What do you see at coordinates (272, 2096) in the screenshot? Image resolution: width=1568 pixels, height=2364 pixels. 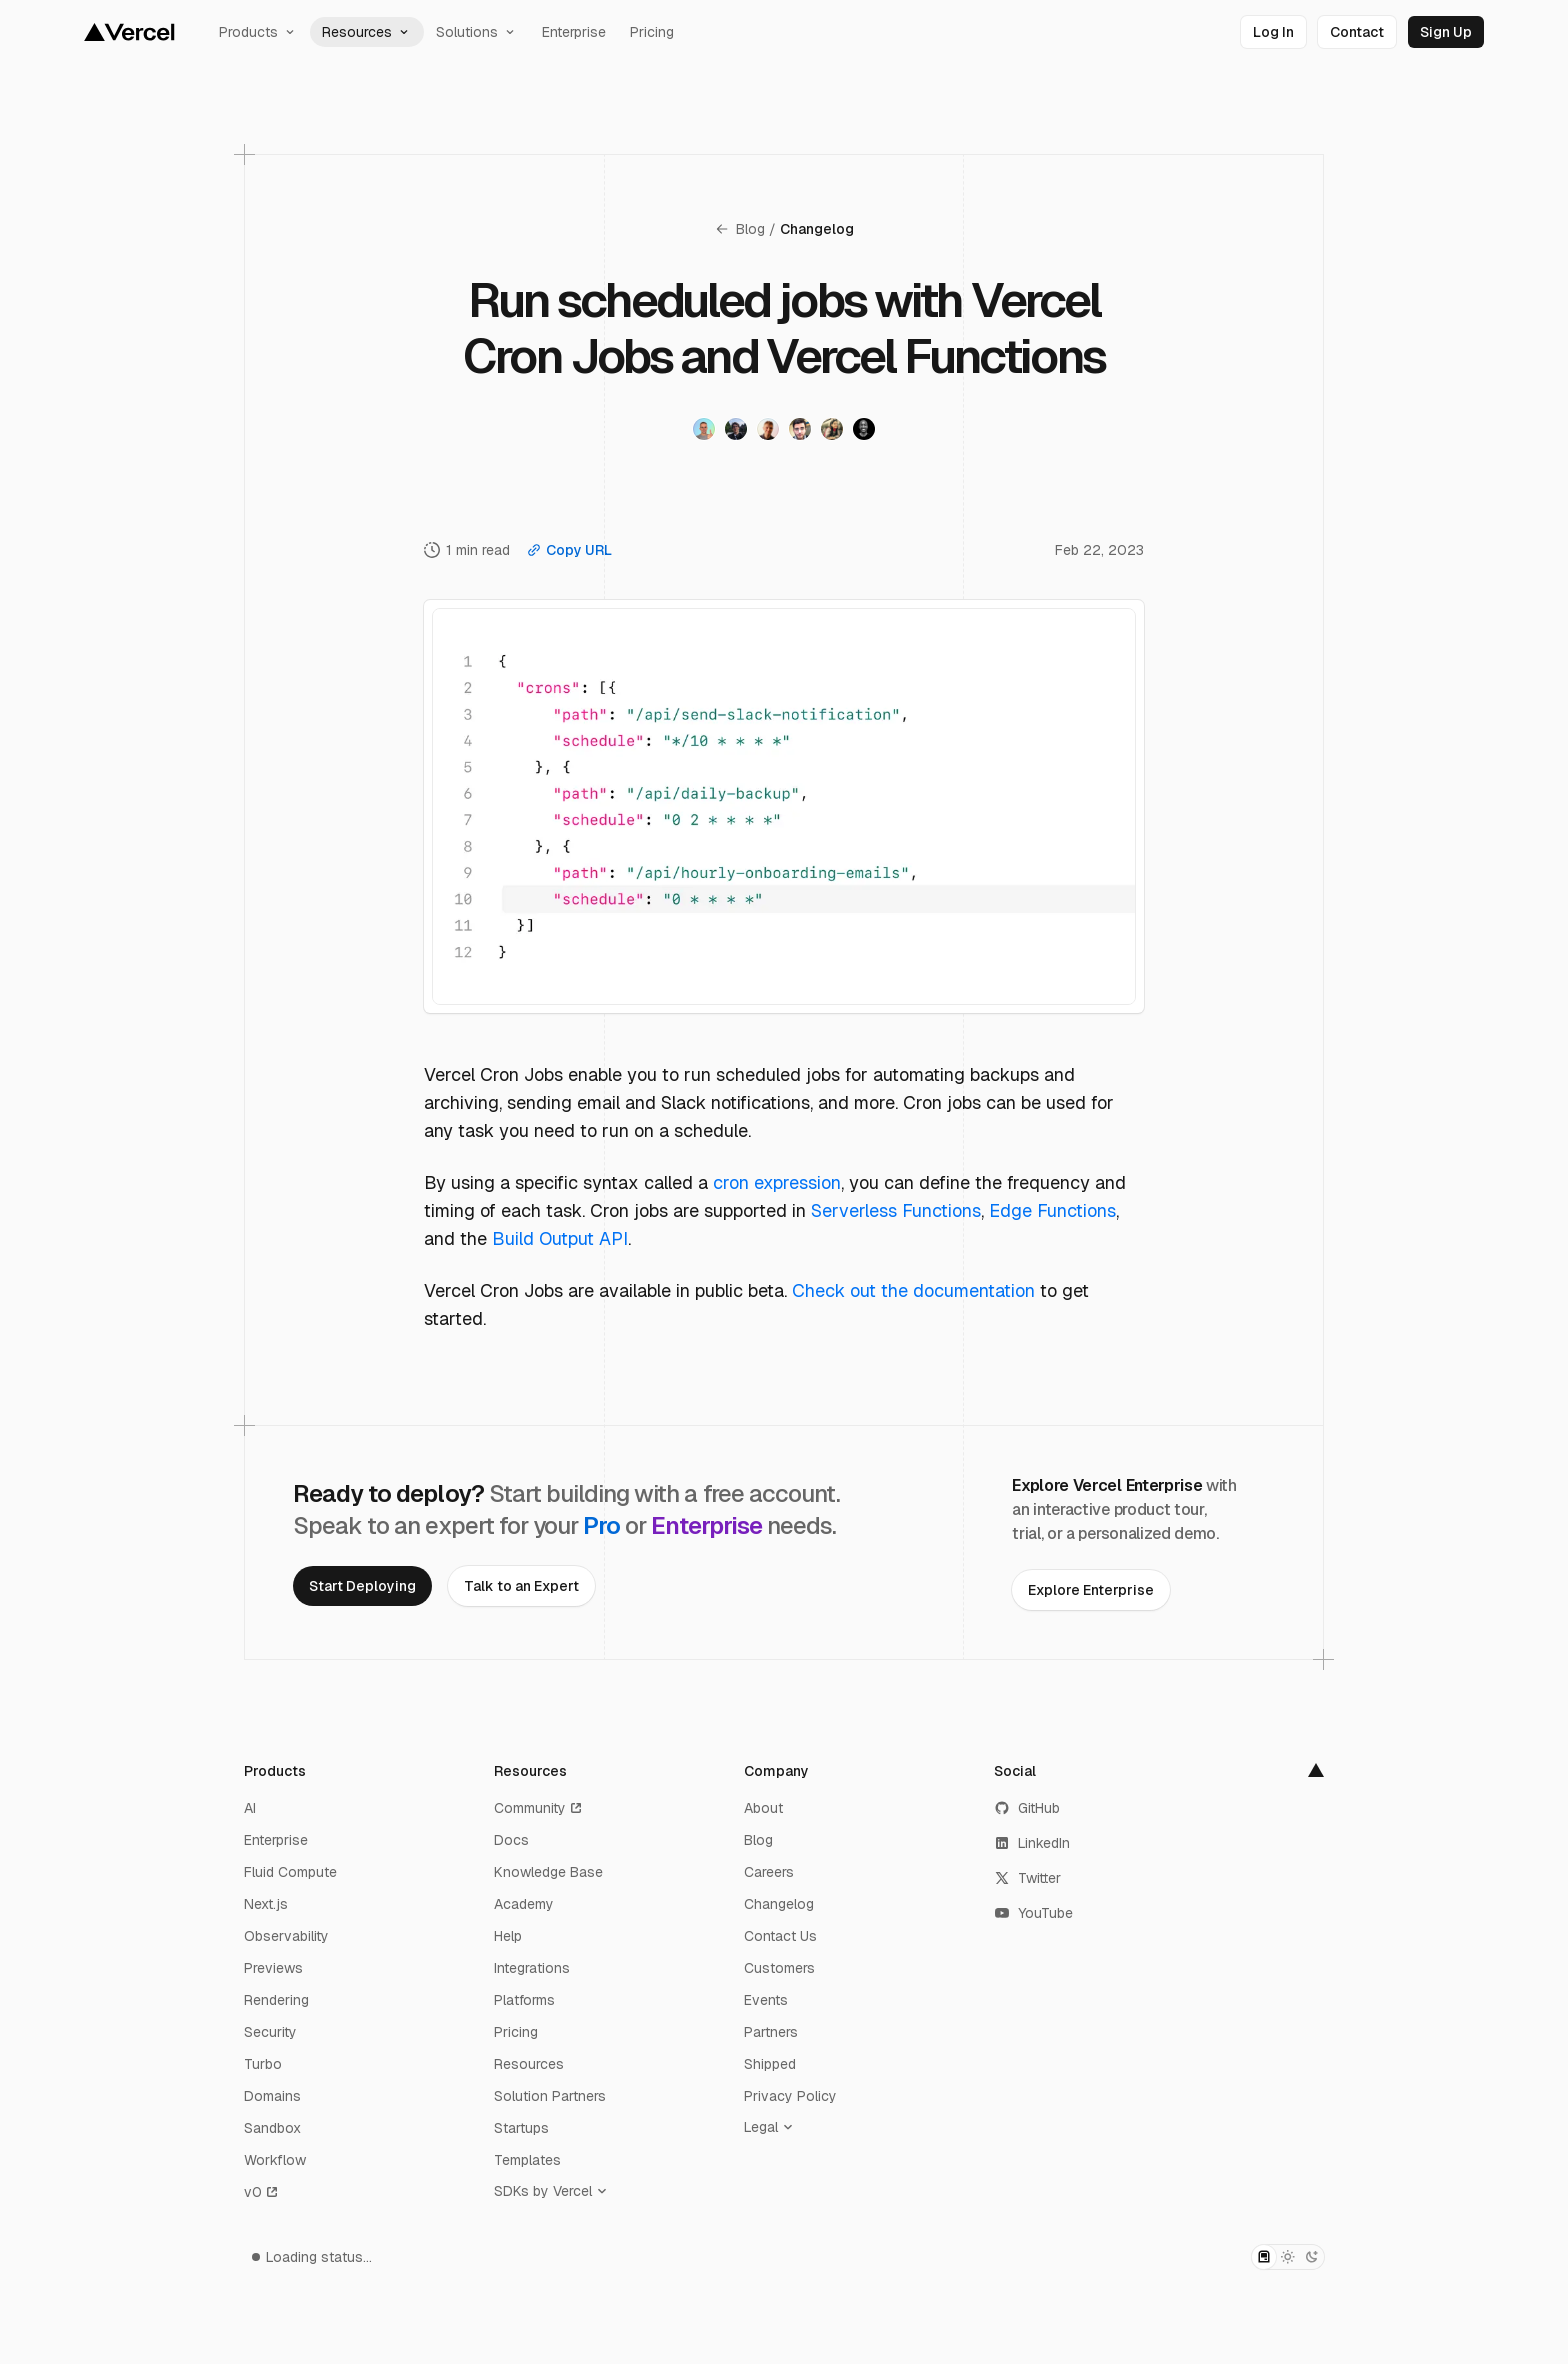 I see `Domains` at bounding box center [272, 2096].